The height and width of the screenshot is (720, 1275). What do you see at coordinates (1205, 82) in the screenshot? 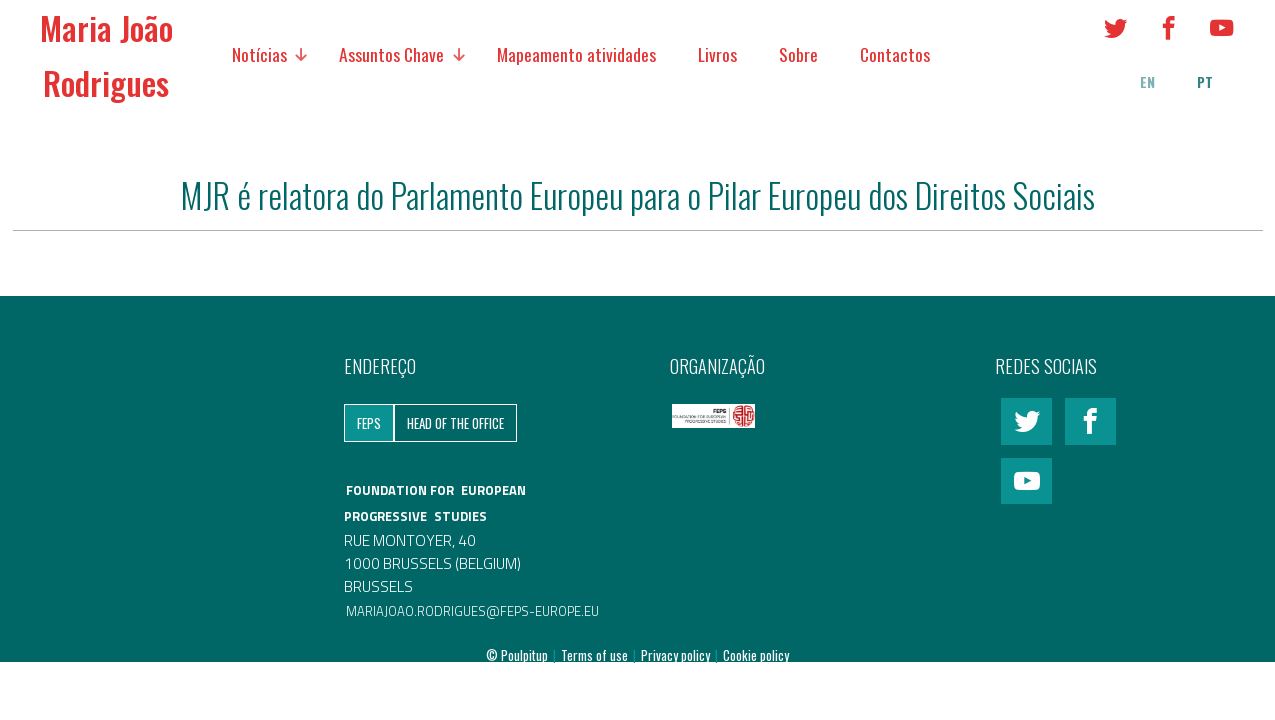
I see `pt` at bounding box center [1205, 82].